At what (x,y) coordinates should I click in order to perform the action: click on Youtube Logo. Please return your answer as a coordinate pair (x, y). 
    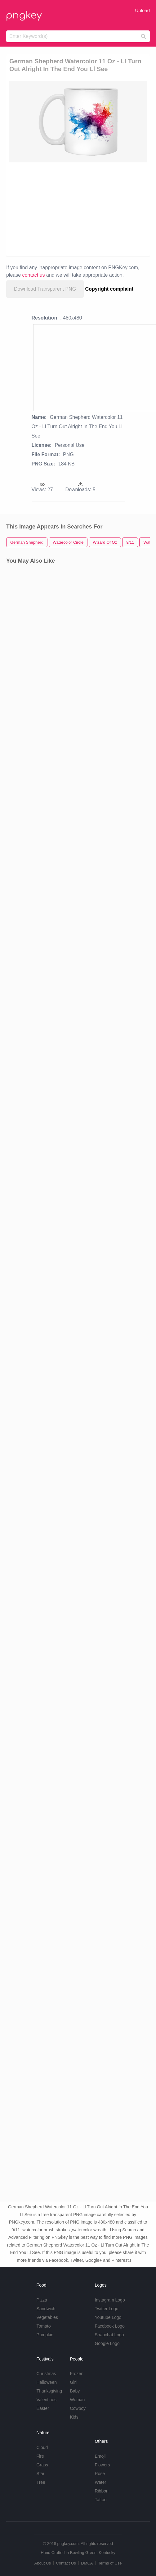
    Looking at the image, I should click on (108, 2317).